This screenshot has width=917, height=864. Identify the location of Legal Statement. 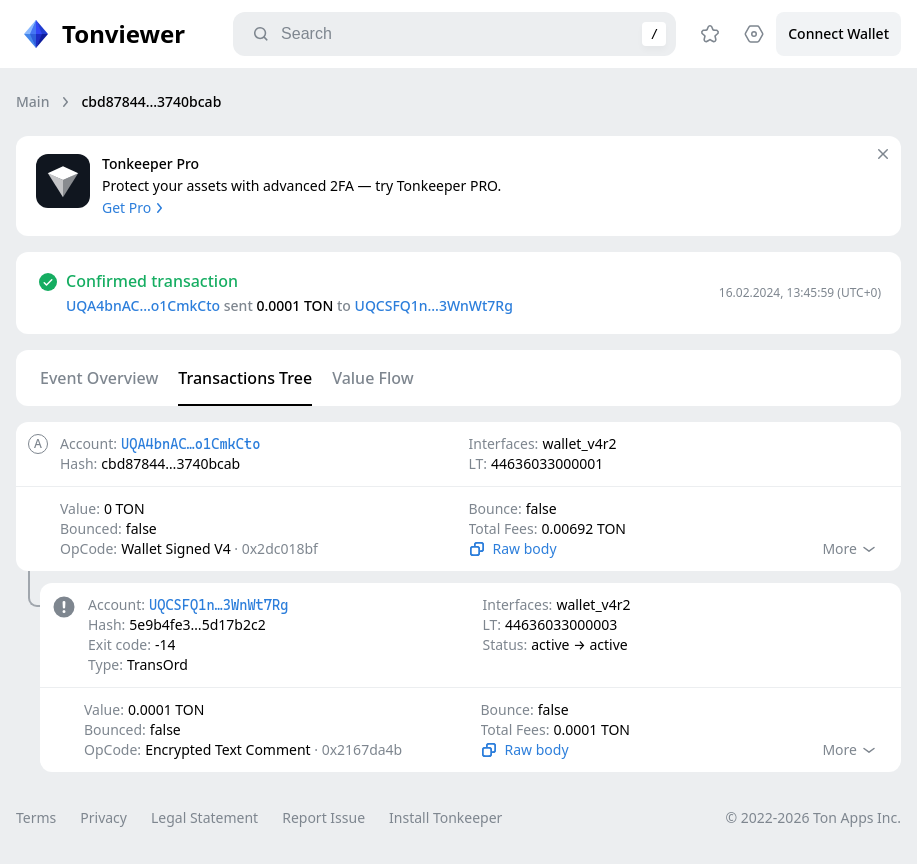
(204, 817).